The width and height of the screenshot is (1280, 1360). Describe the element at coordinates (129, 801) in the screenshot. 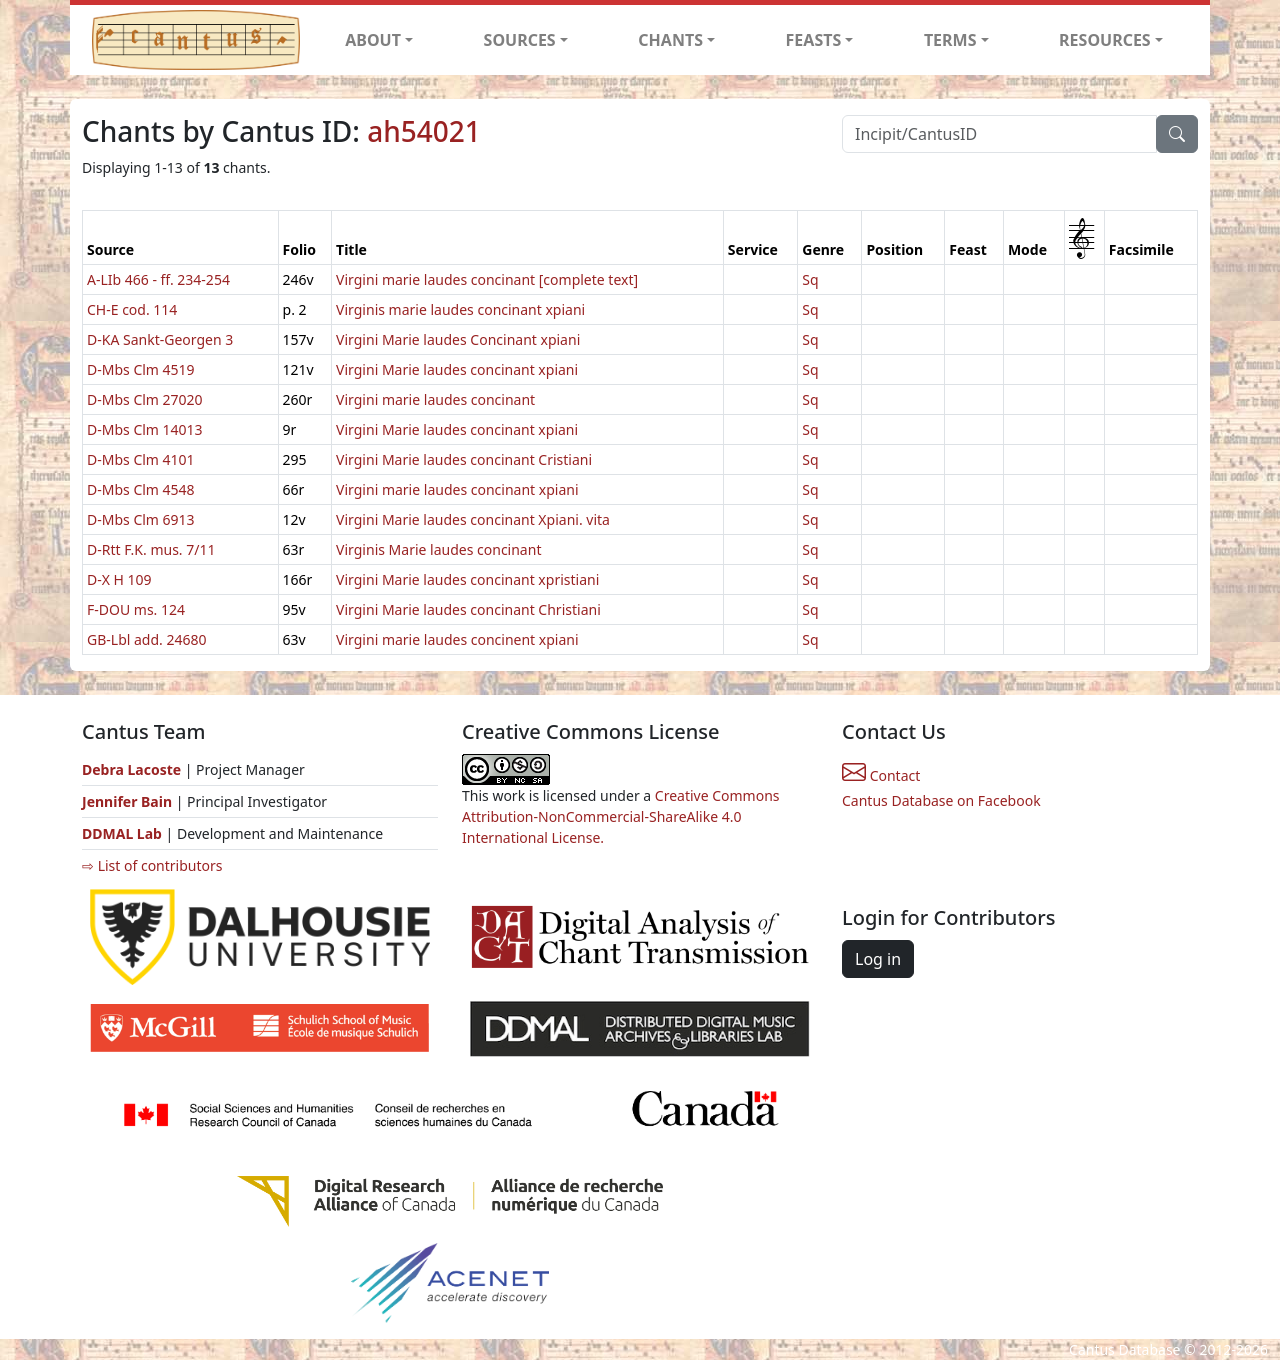

I see `Jennifer Bain` at that location.